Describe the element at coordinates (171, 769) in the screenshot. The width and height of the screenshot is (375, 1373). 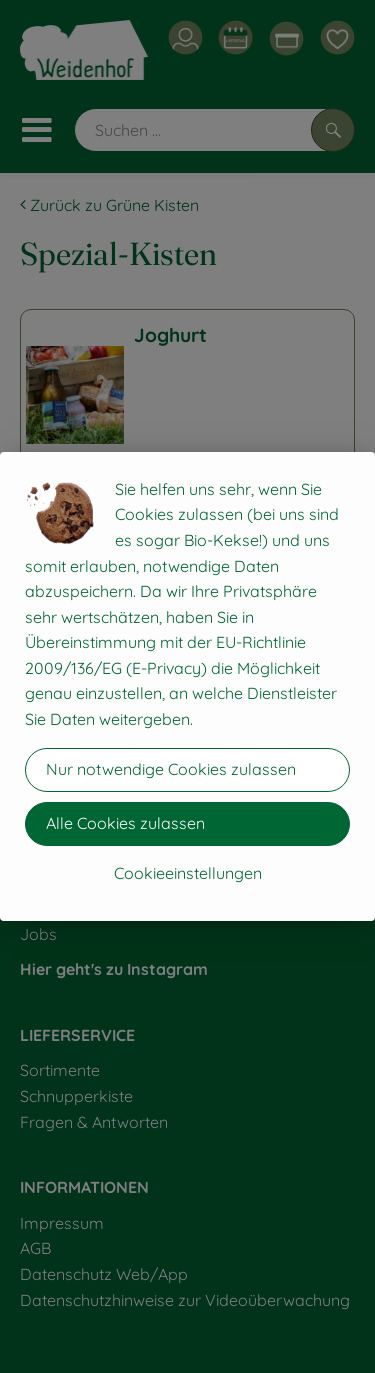
I see `Nur notwendige Cookies zulassen` at that location.